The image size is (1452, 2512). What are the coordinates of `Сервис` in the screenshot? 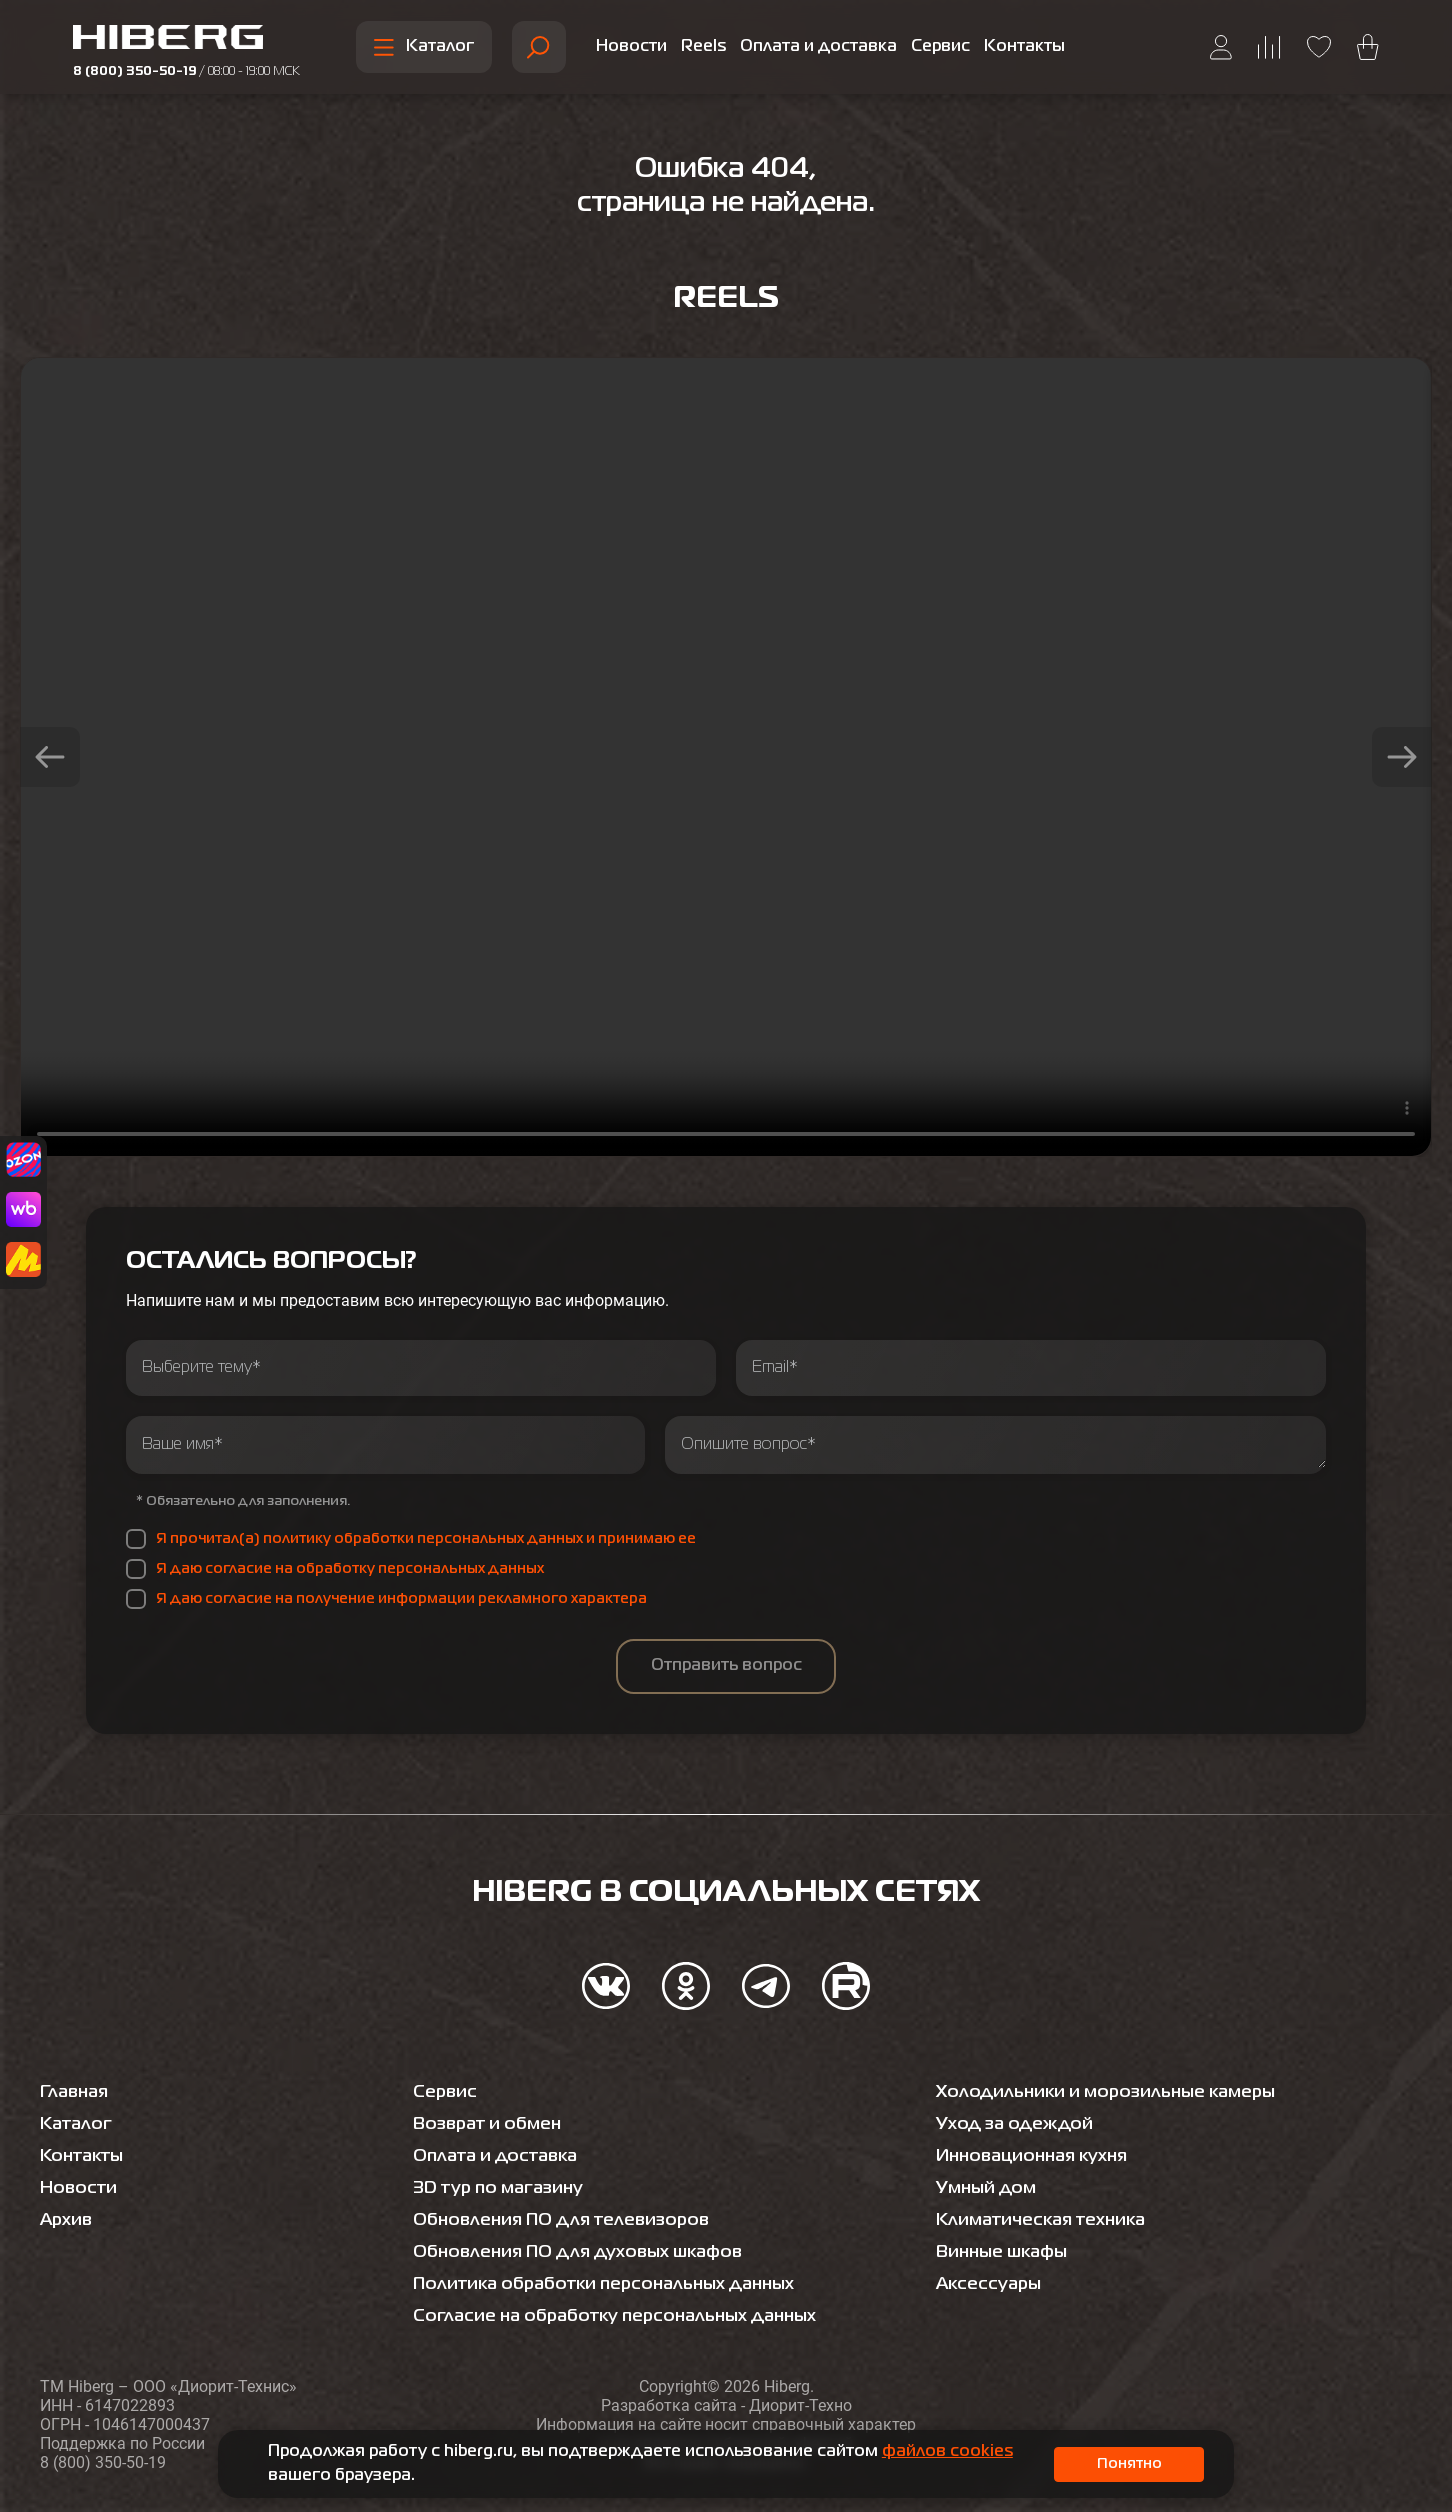 It's located at (940, 47).